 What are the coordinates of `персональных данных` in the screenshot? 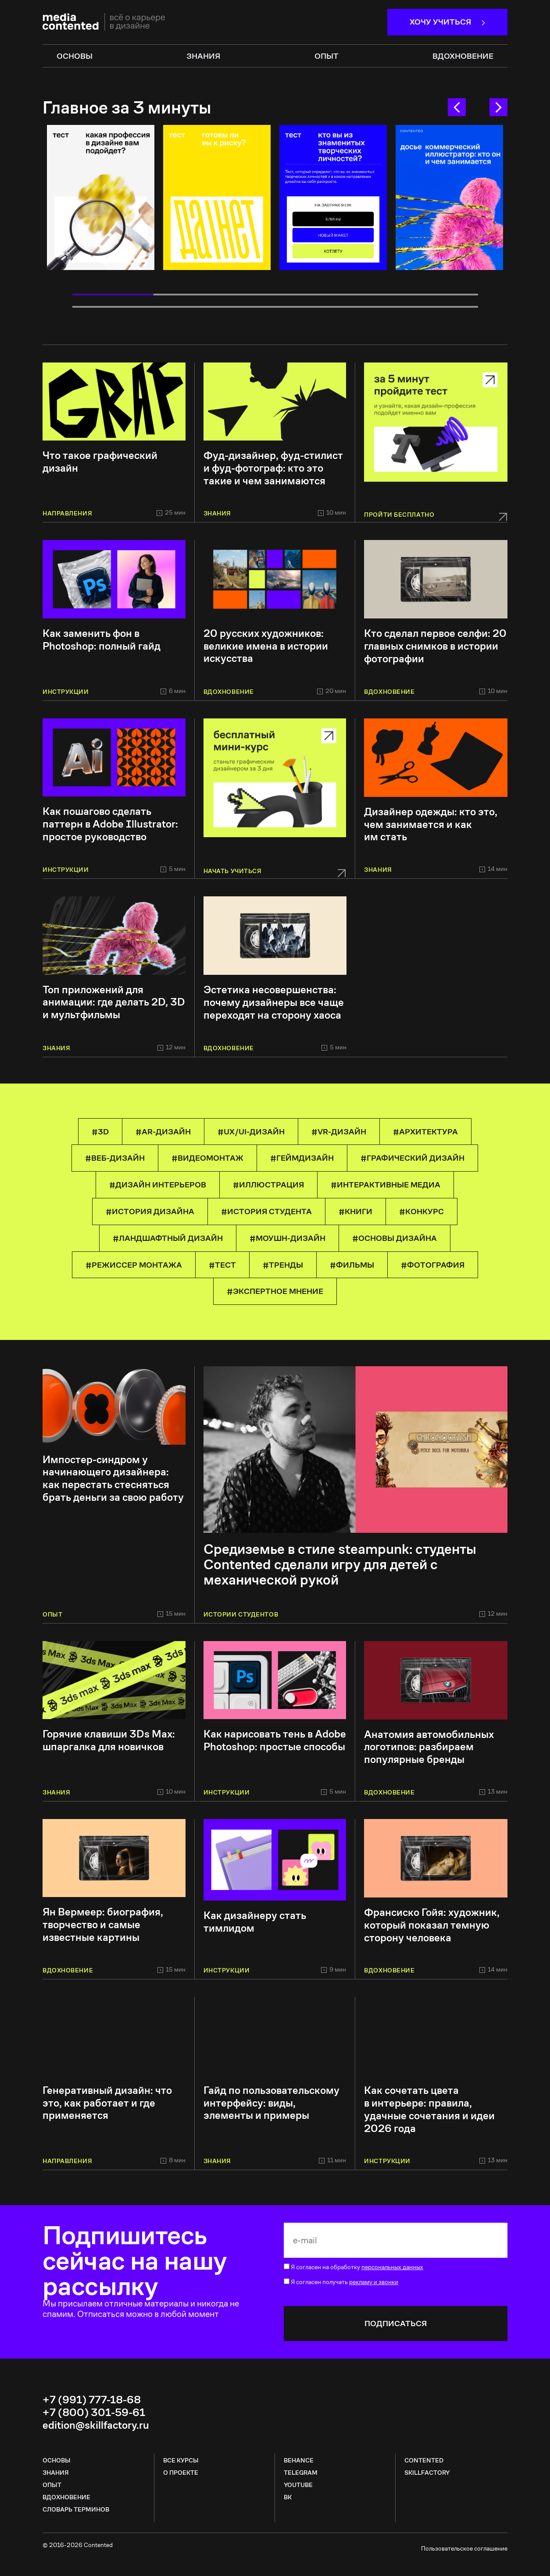 It's located at (392, 2267).